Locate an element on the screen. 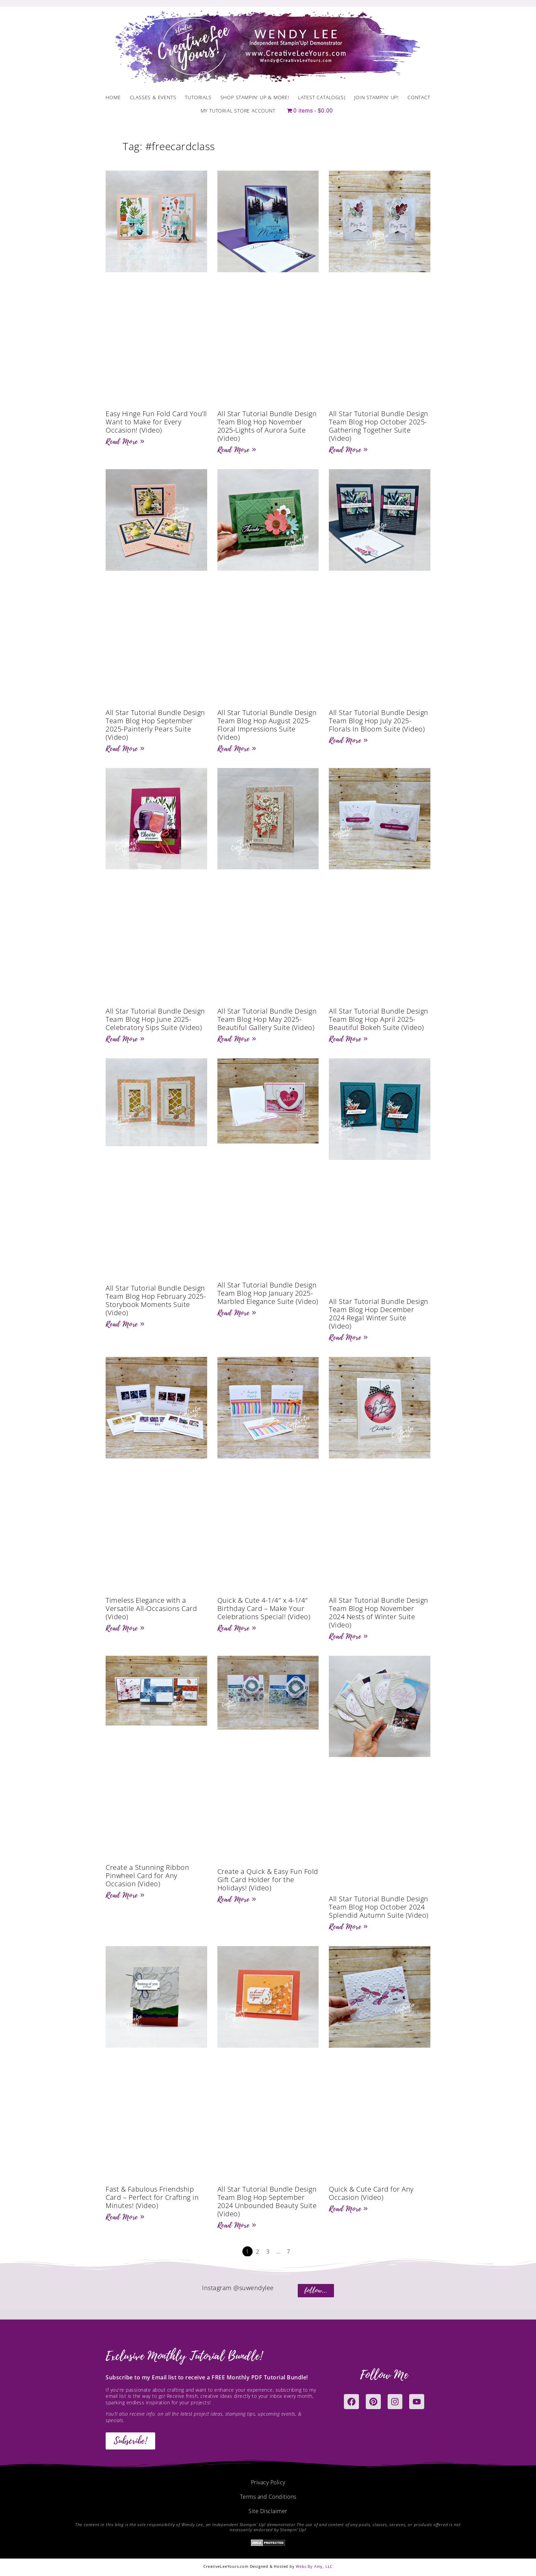 The width and height of the screenshot is (536, 2576). All Star Tutorial Bundle Design Team Blog Hop November 2024 Nests of Winter Suite (Video) is located at coordinates (378, 1612).